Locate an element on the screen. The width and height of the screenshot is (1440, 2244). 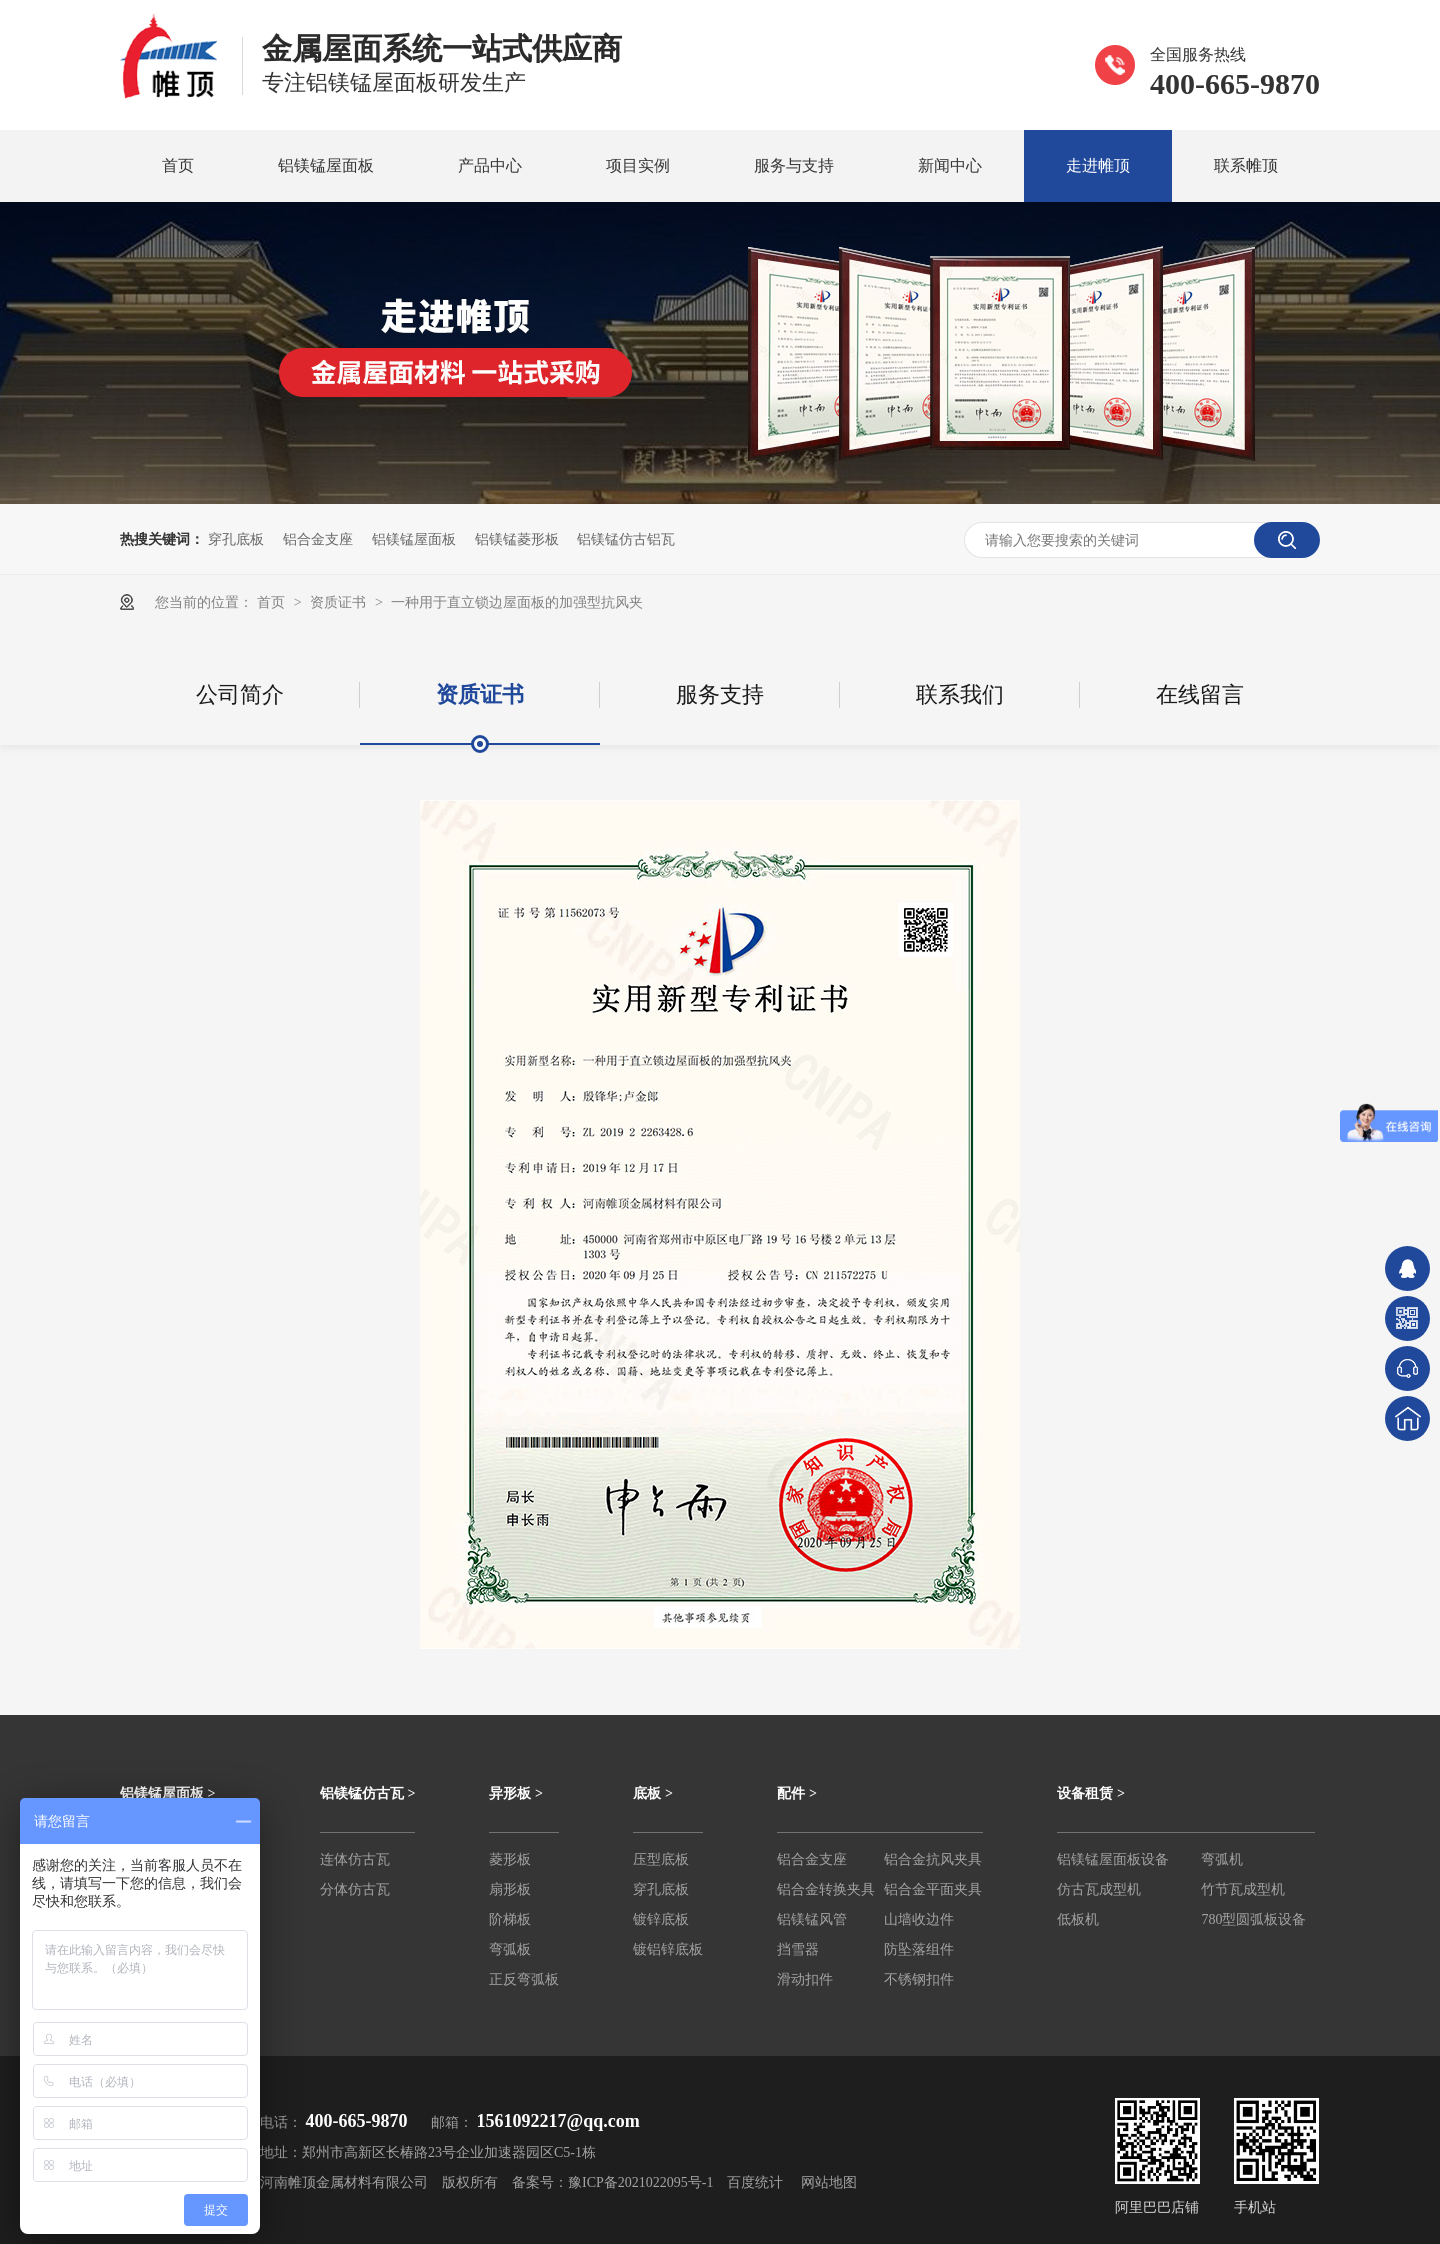
防坠落组件 is located at coordinates (919, 1949).